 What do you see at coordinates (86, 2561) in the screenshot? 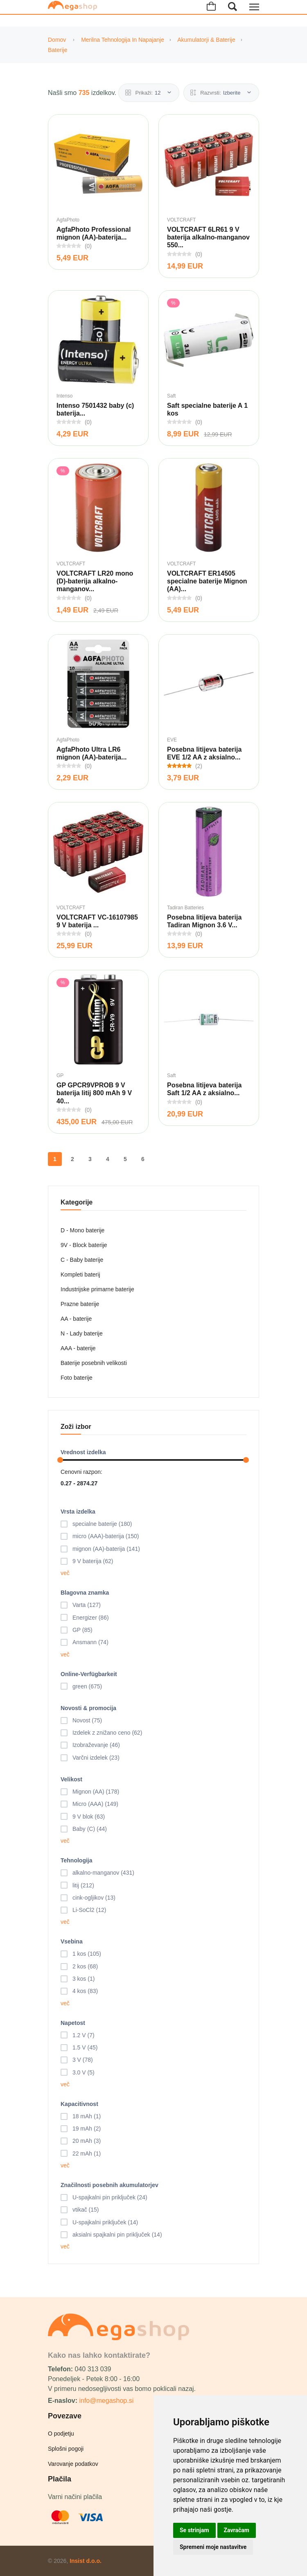
I see `Insist d.o.o.` at bounding box center [86, 2561].